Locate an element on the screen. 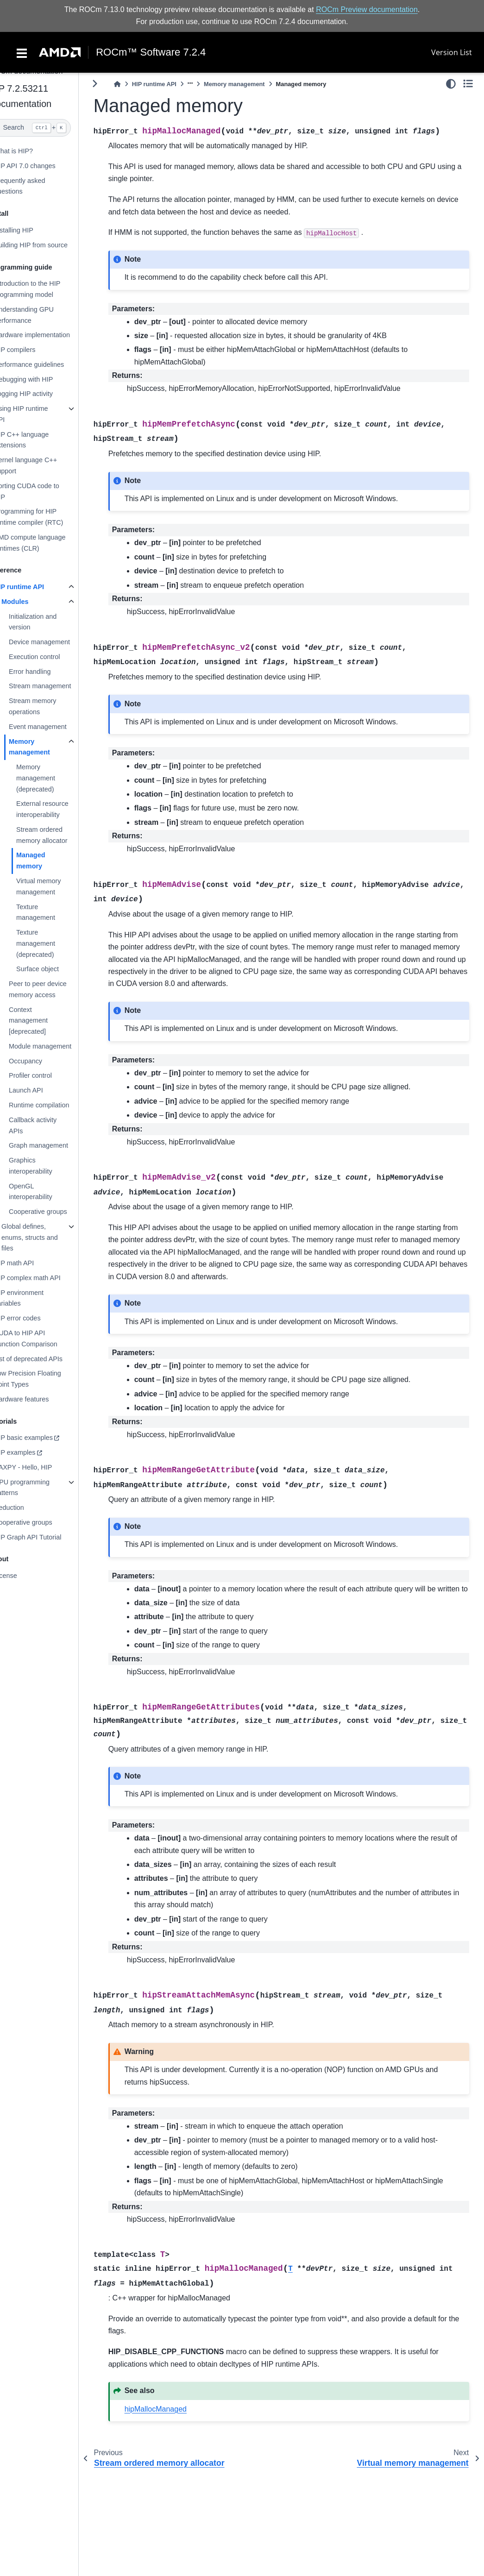  What is HIP? is located at coordinates (31, 151).